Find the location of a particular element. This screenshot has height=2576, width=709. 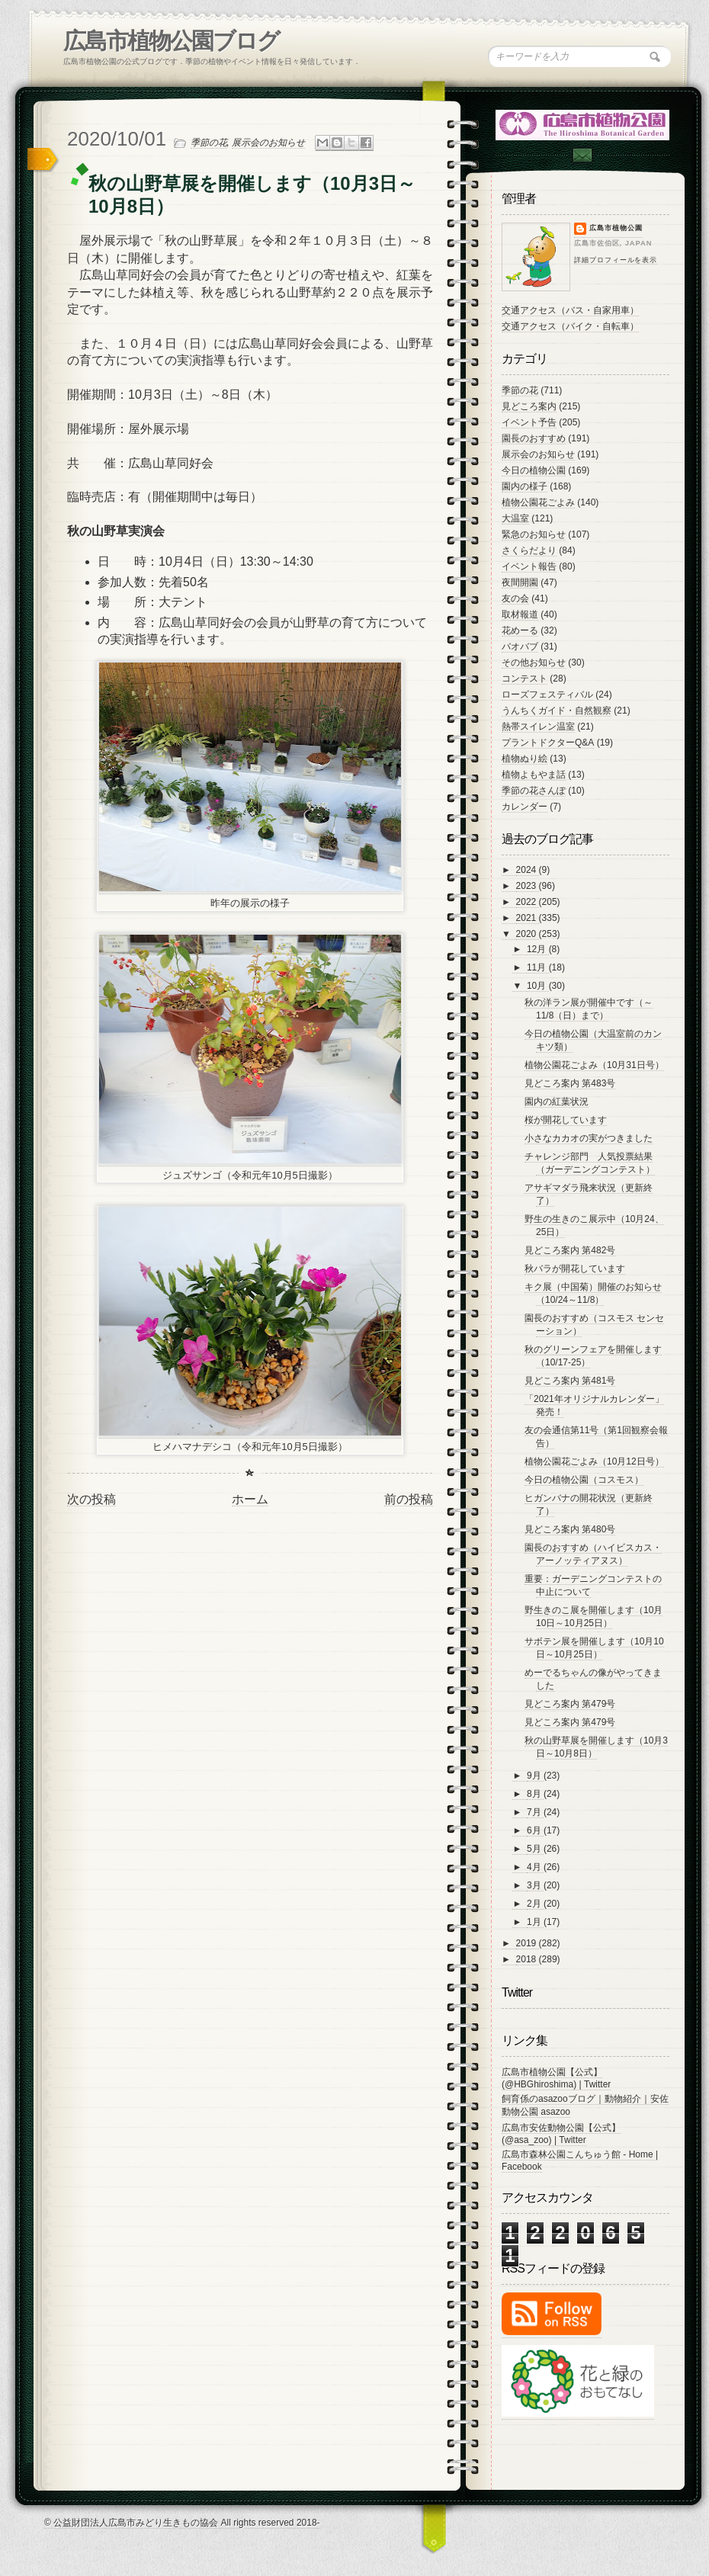

イベント予告 is located at coordinates (529, 422).